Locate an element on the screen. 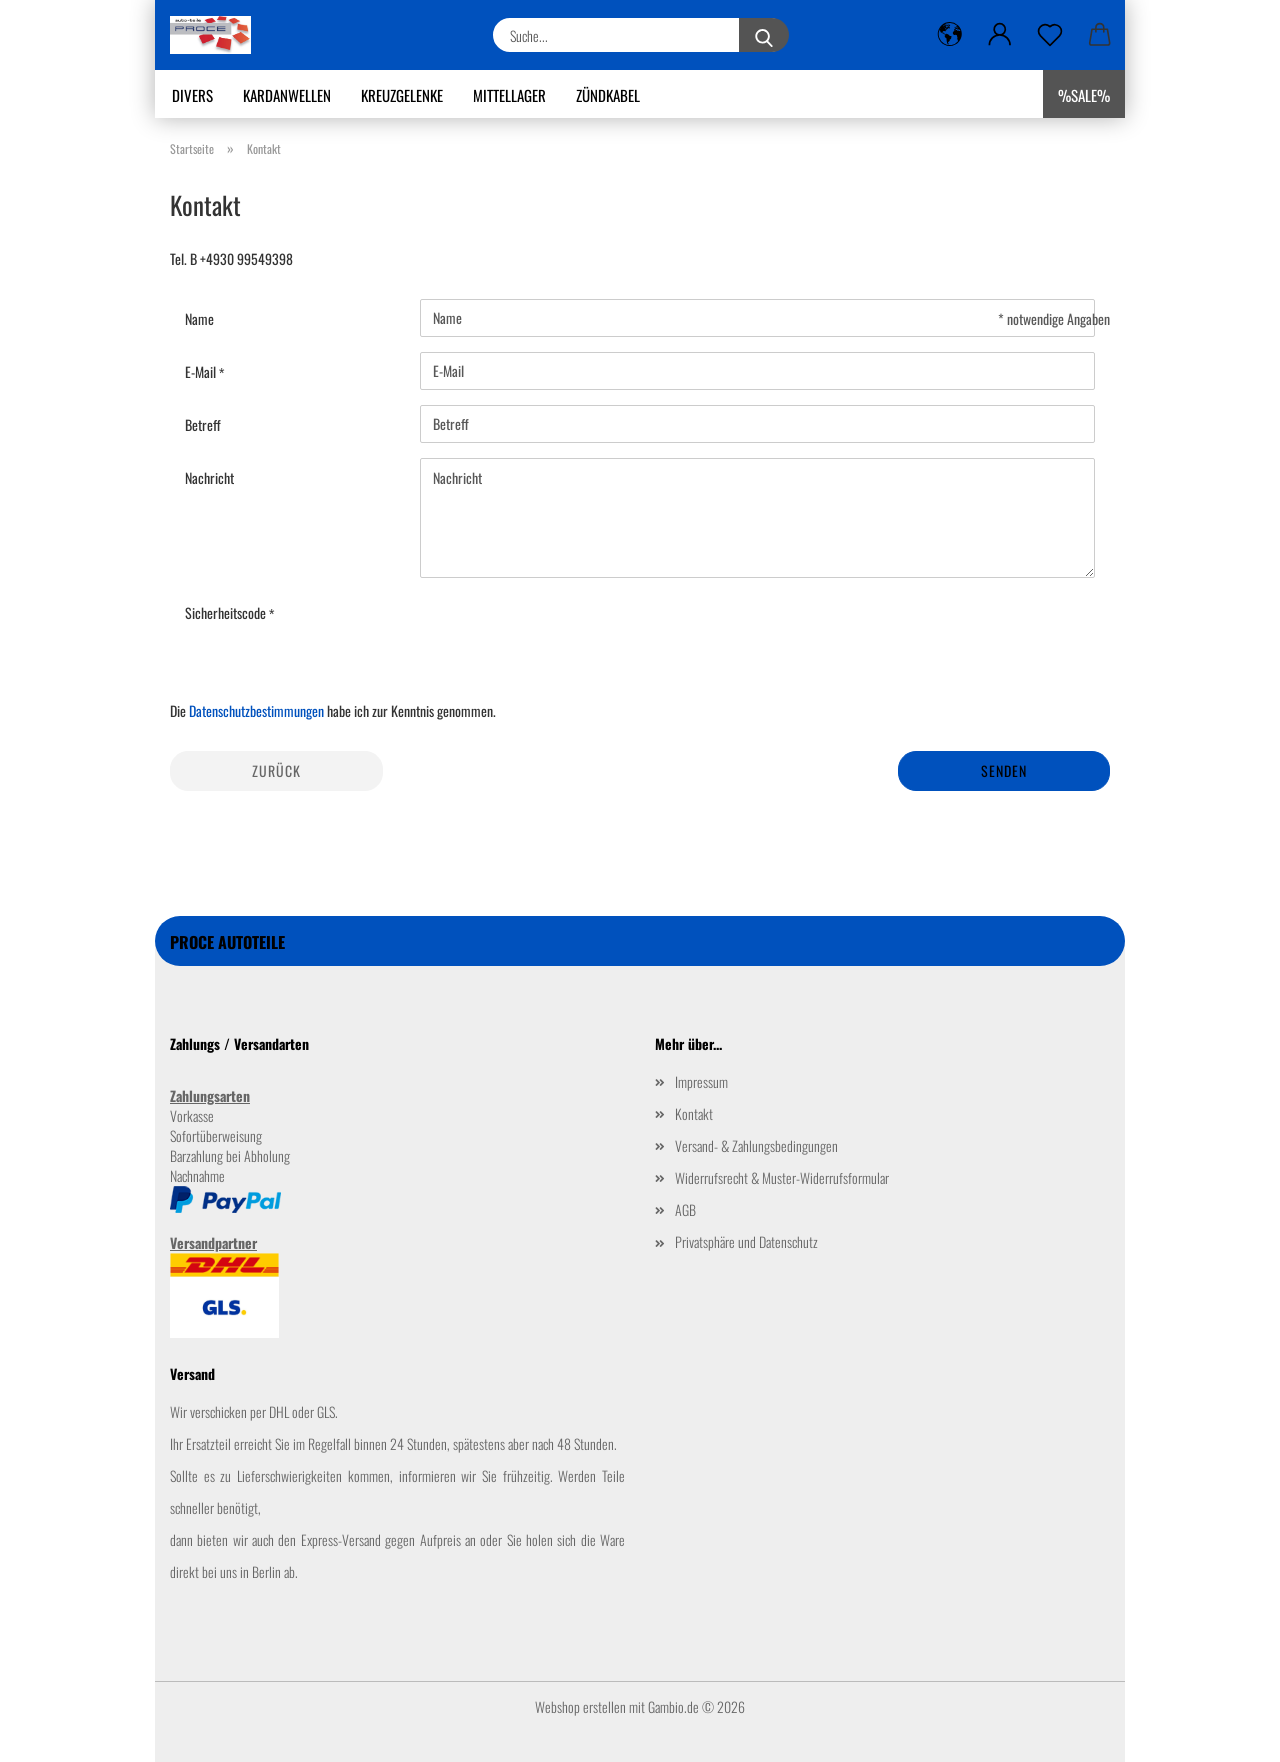 This screenshot has width=1280, height=1762. [Merkzettel] is located at coordinates (1050, 35).